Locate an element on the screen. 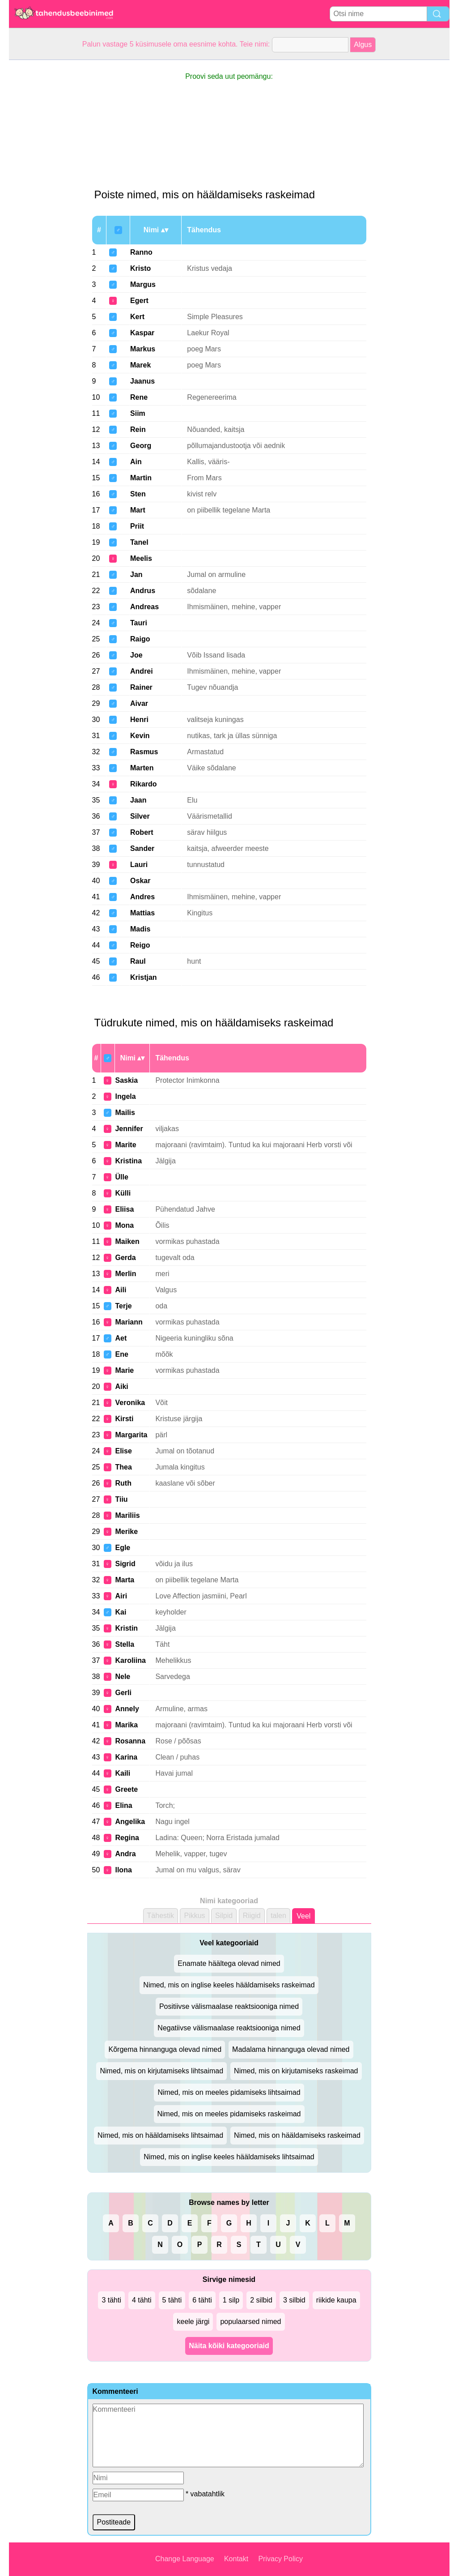 The height and width of the screenshot is (2576, 458). Kirsti is located at coordinates (124, 1419).